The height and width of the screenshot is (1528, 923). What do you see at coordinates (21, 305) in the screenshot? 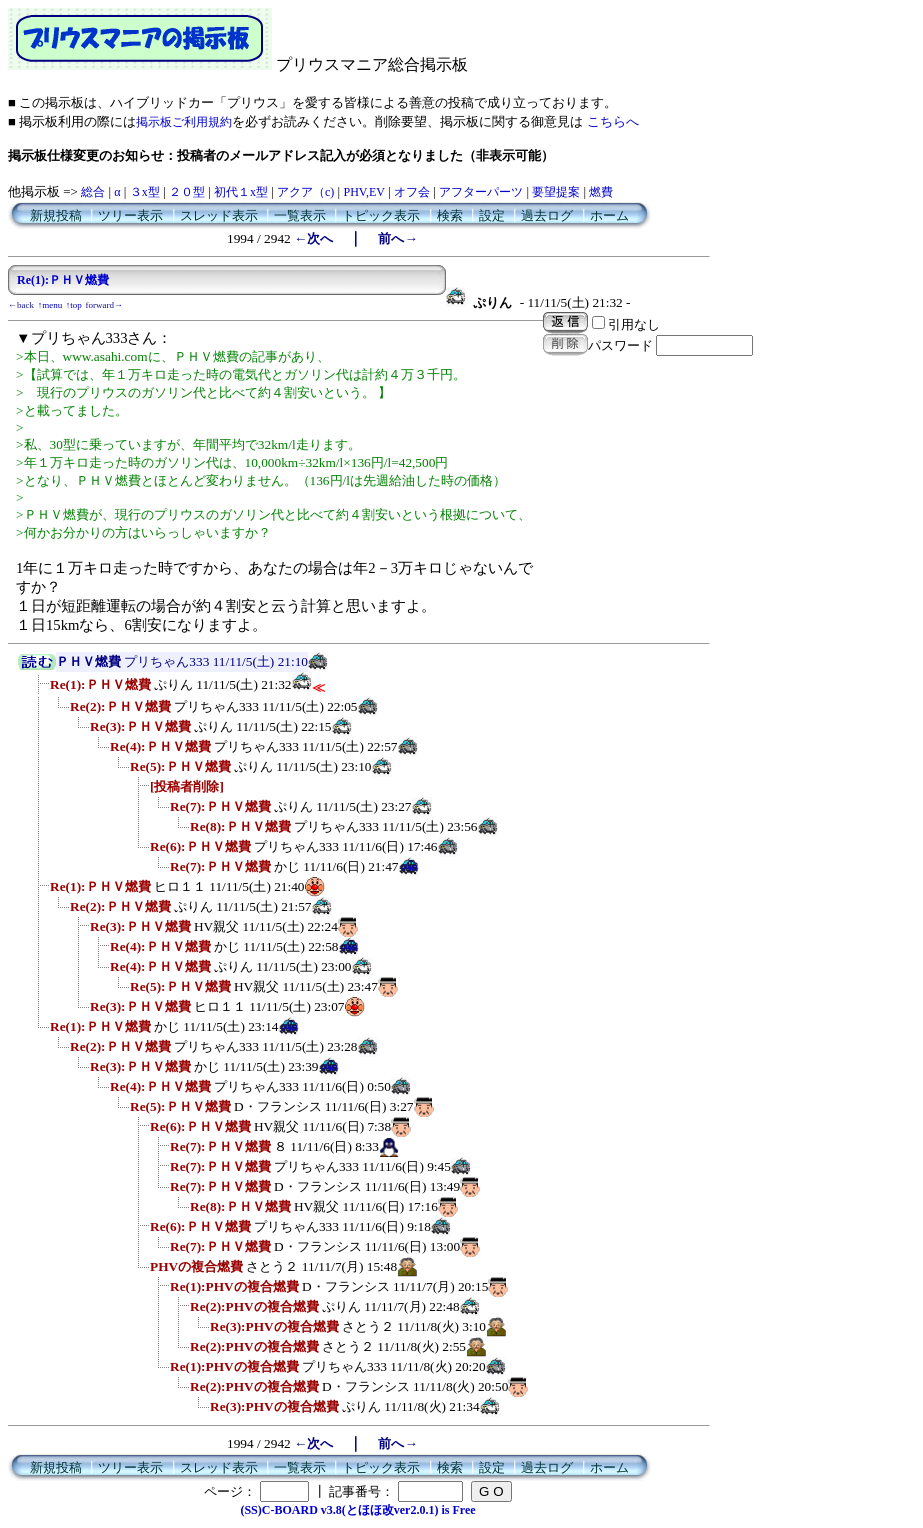
I see `←back` at bounding box center [21, 305].